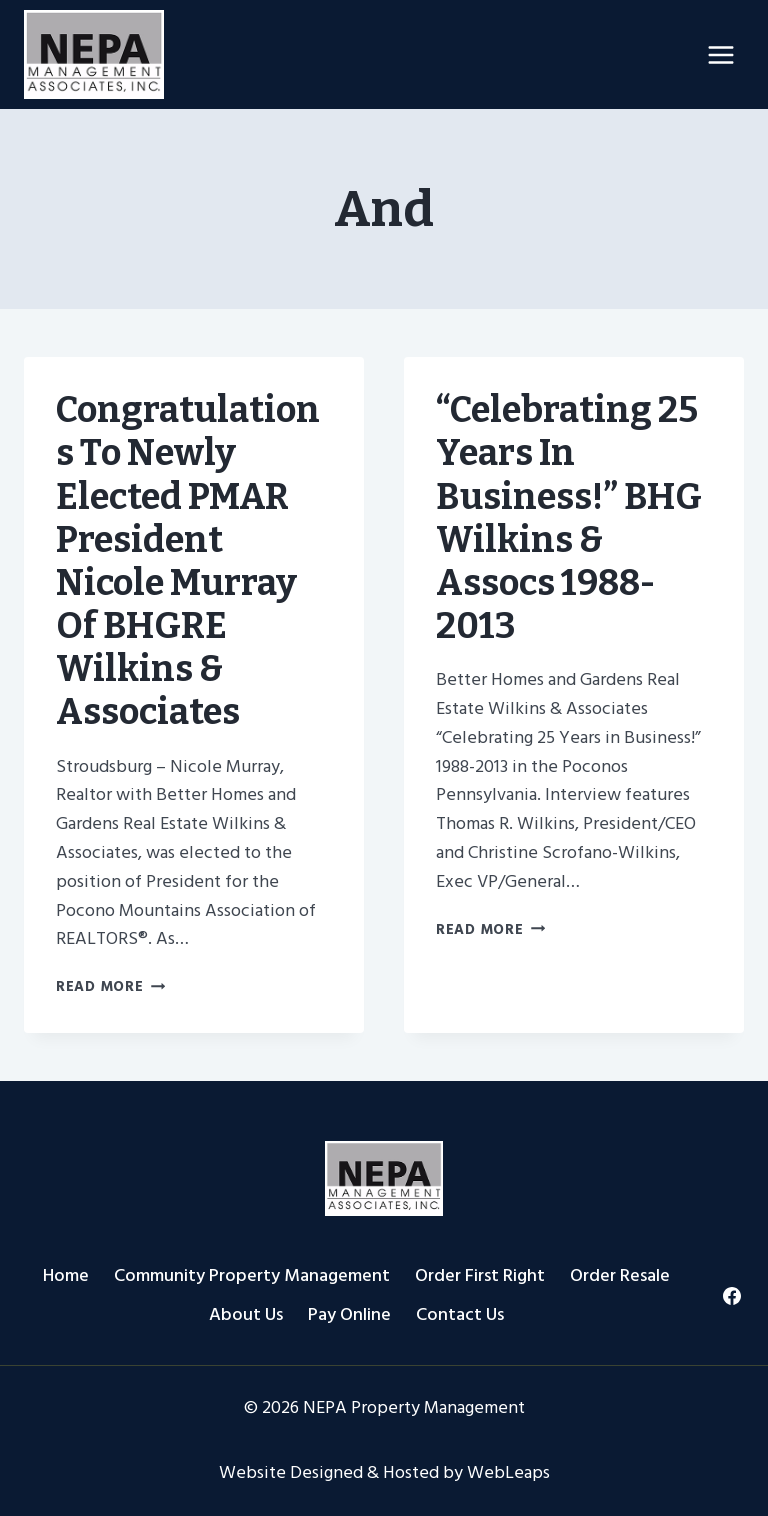 Image resolution: width=768 pixels, height=1516 pixels. I want to click on Congratulations to Newly Elected PMAR President Nicole Murray of BHGRE Wilkins & Associates, so click(188, 561).